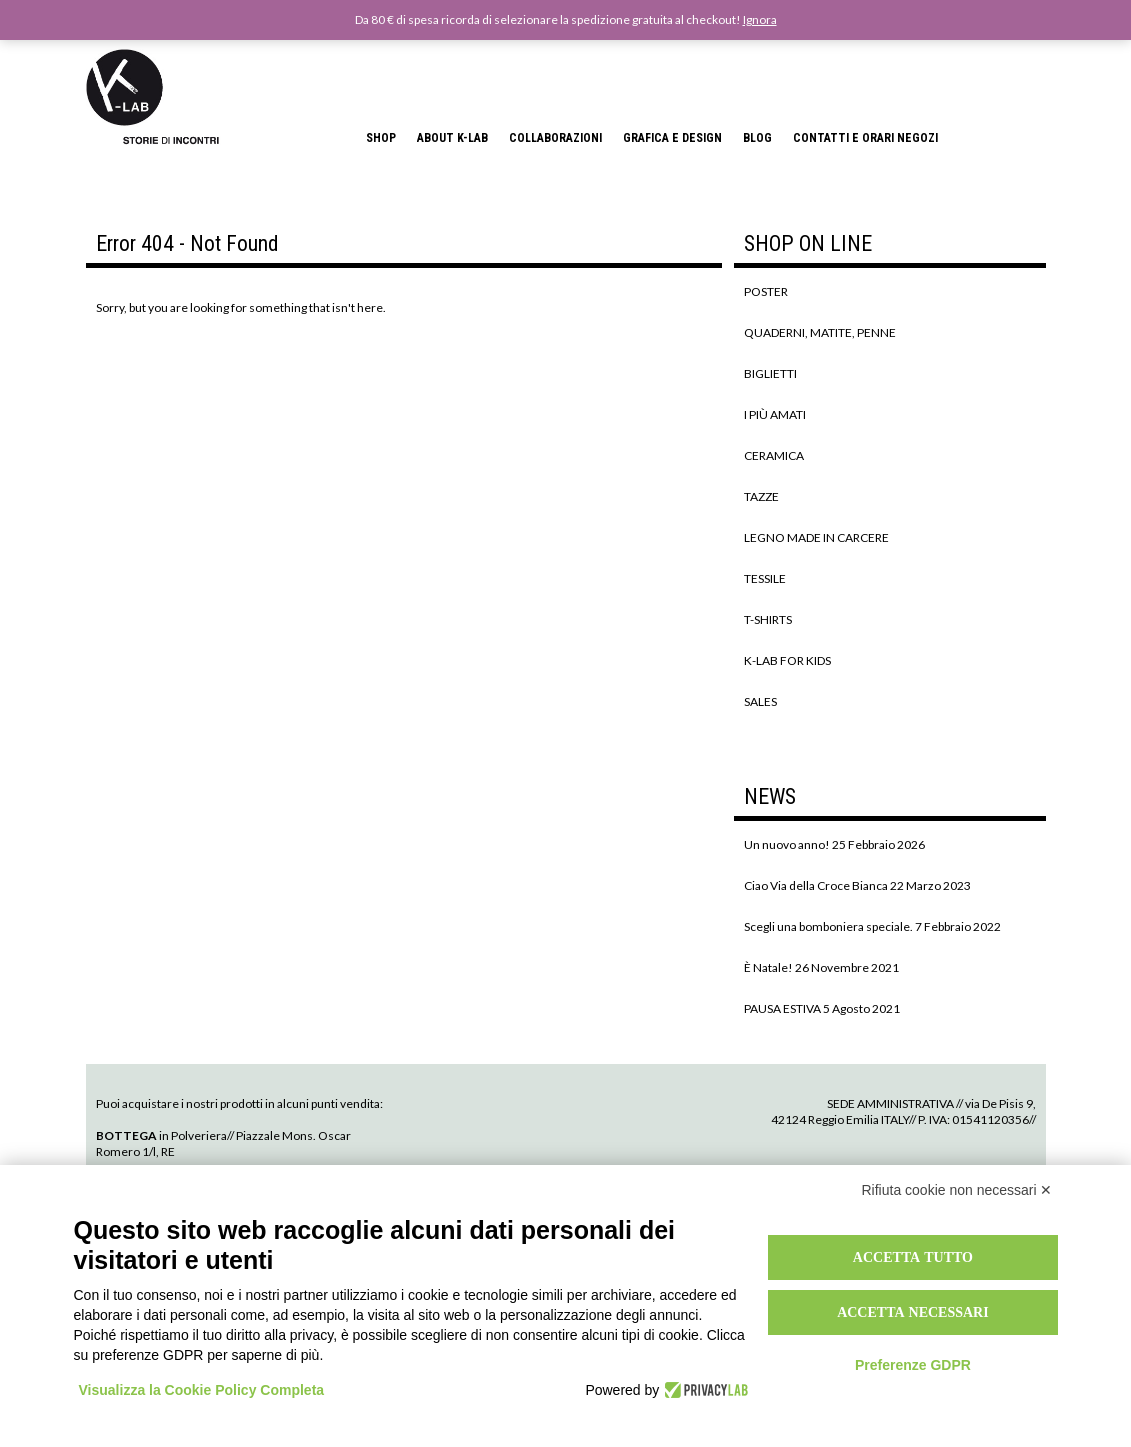 The height and width of the screenshot is (1447, 1131). Describe the element at coordinates (765, 578) in the screenshot. I see `TESSILE` at that location.